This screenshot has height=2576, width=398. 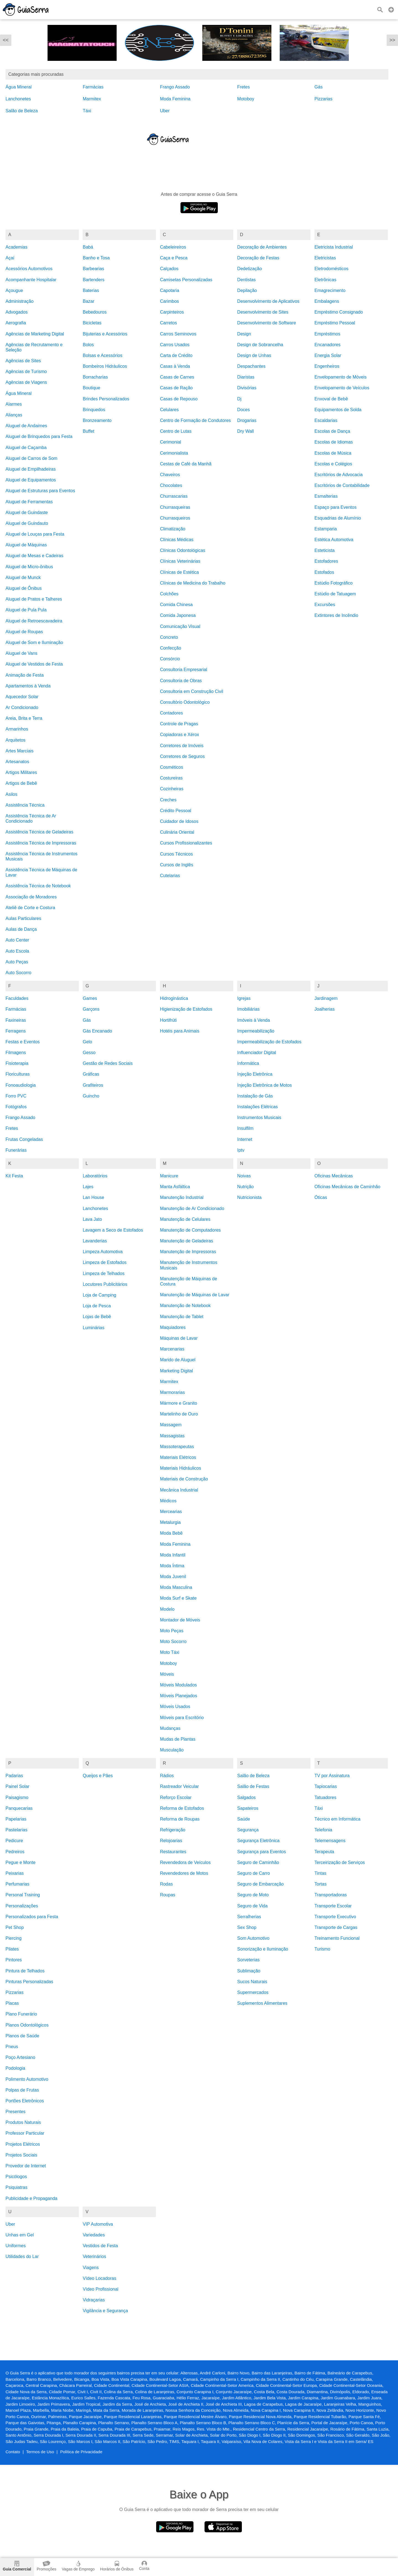 I want to click on Fotógrafos, so click(x=16, y=1106).